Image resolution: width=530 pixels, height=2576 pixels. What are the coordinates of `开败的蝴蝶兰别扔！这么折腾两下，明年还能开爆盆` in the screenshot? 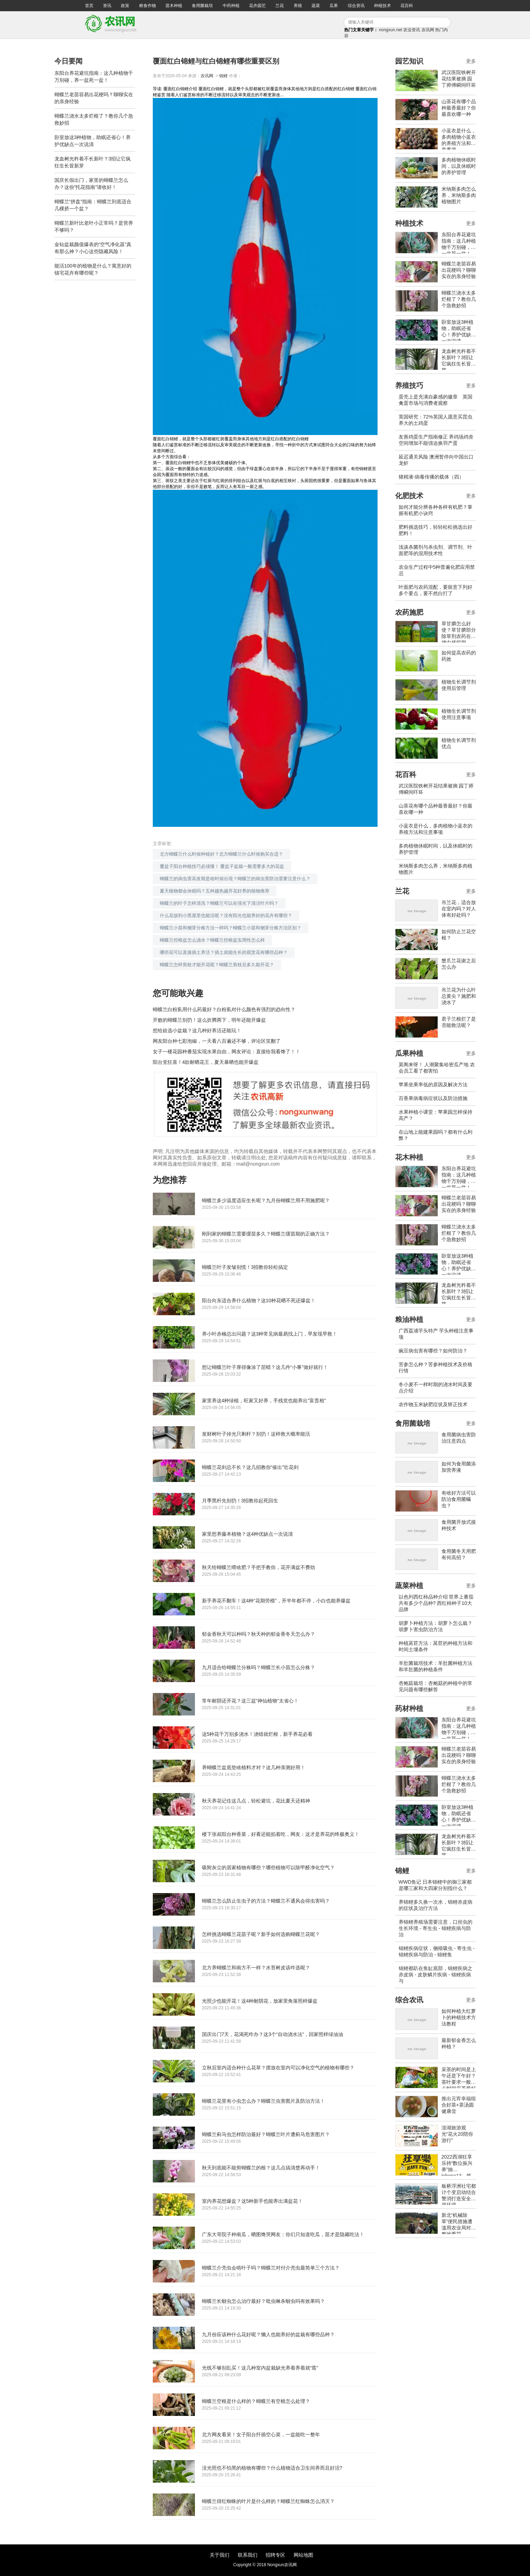 It's located at (209, 1020).